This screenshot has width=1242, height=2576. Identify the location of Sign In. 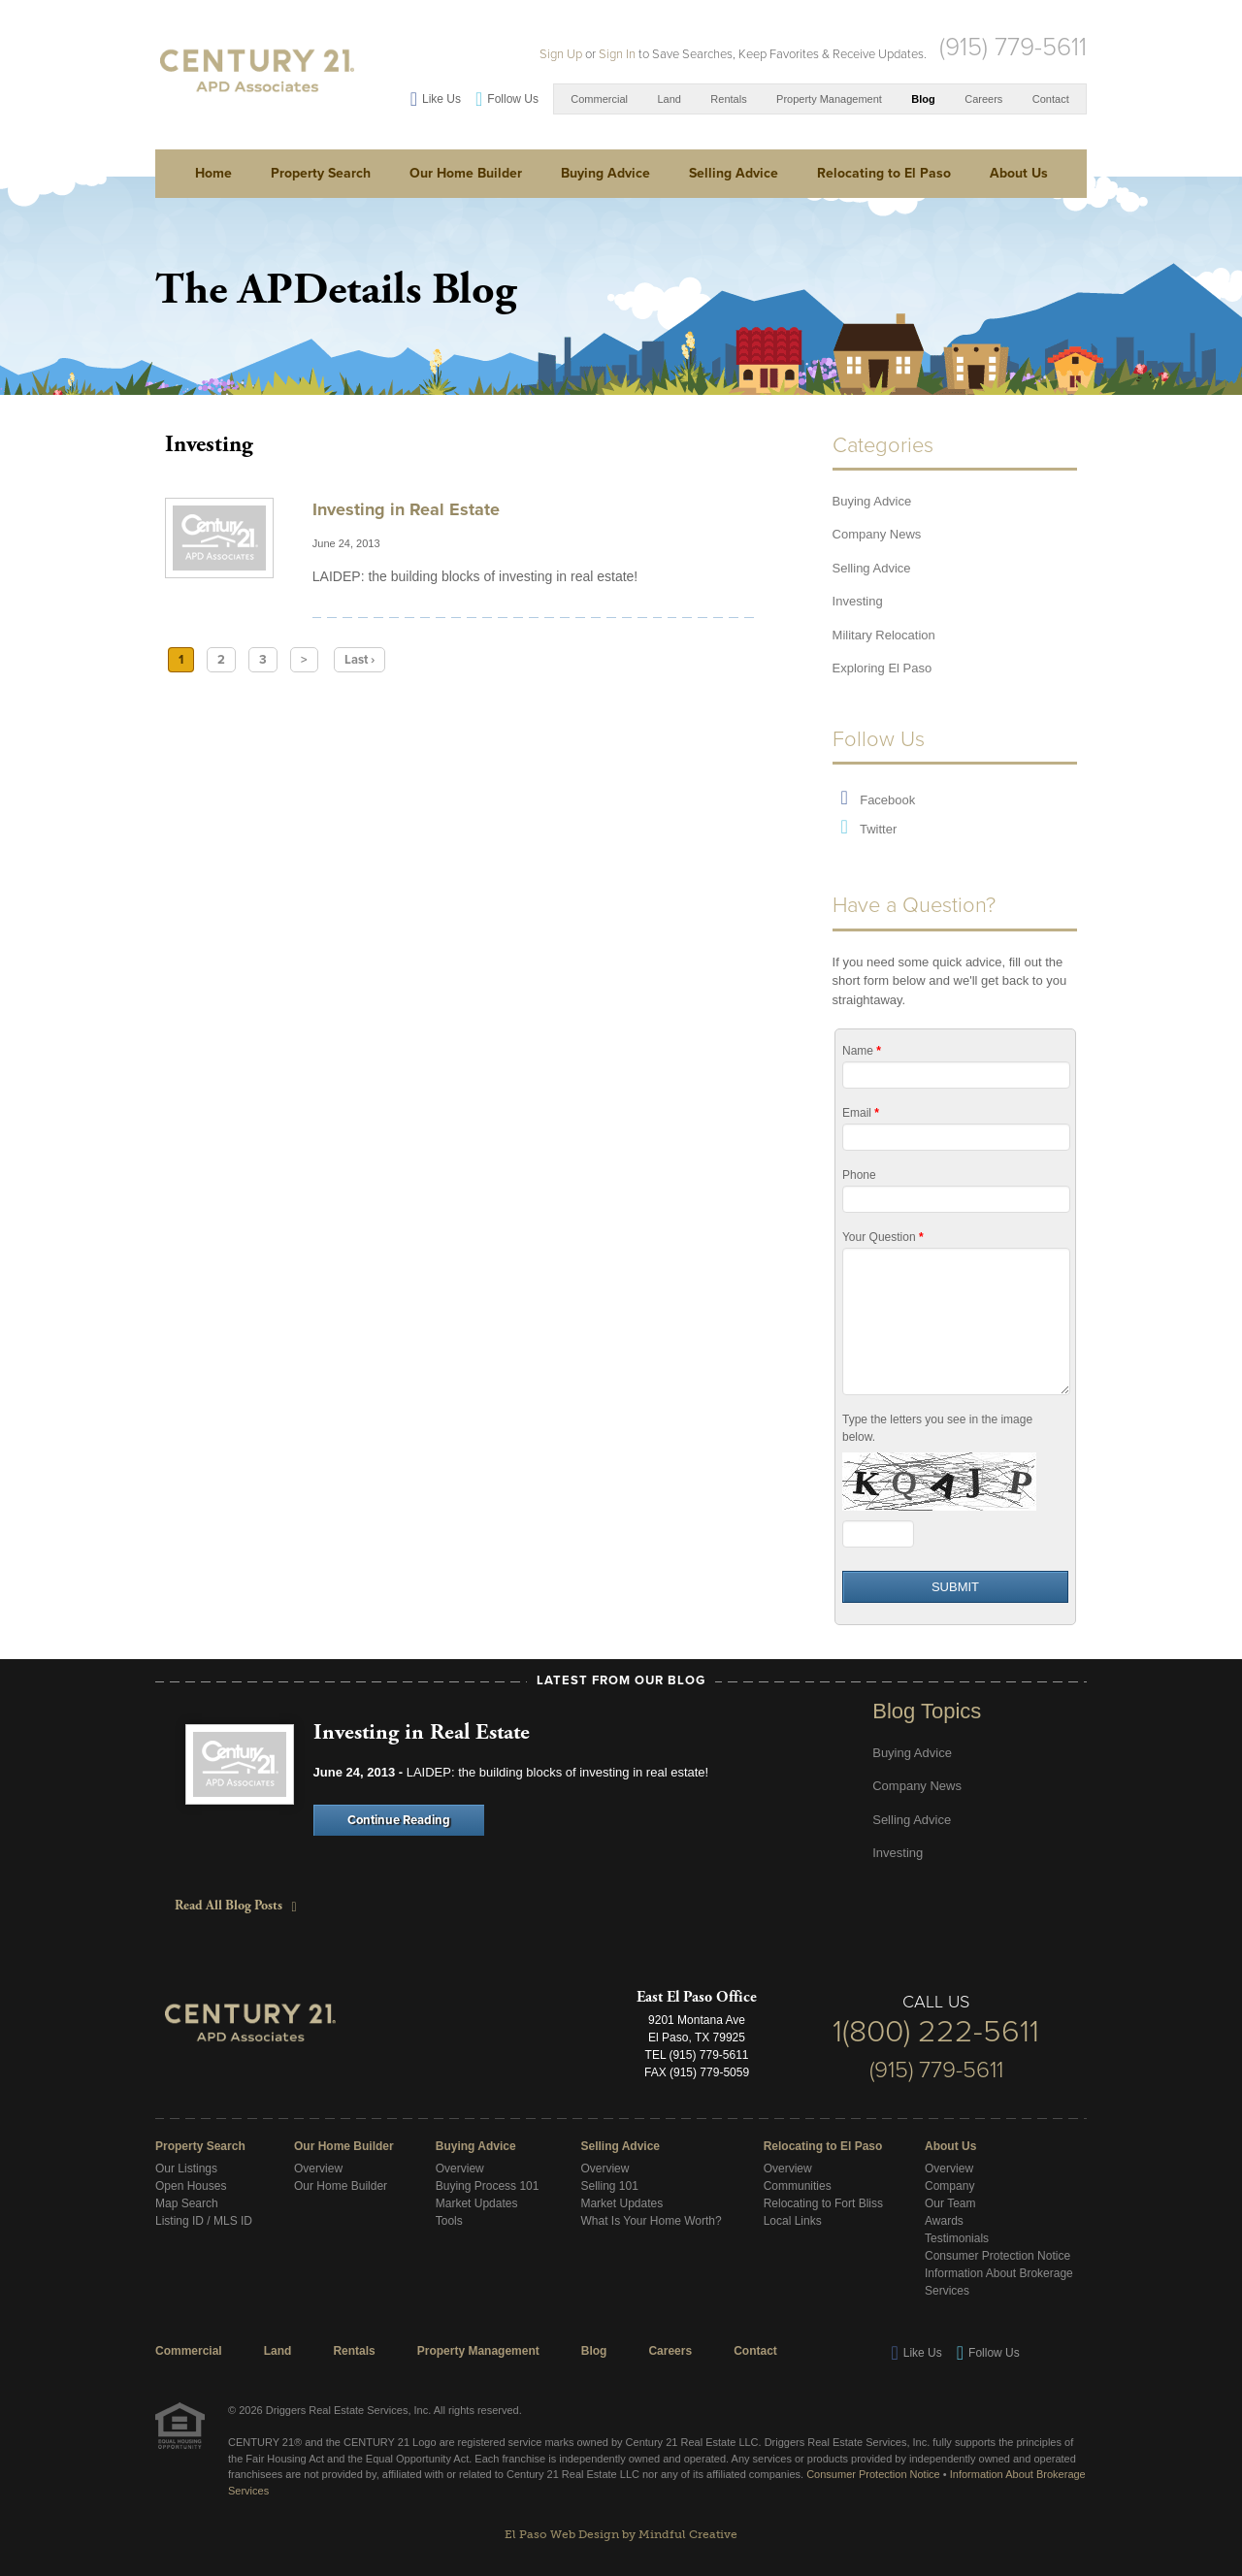
(617, 54).